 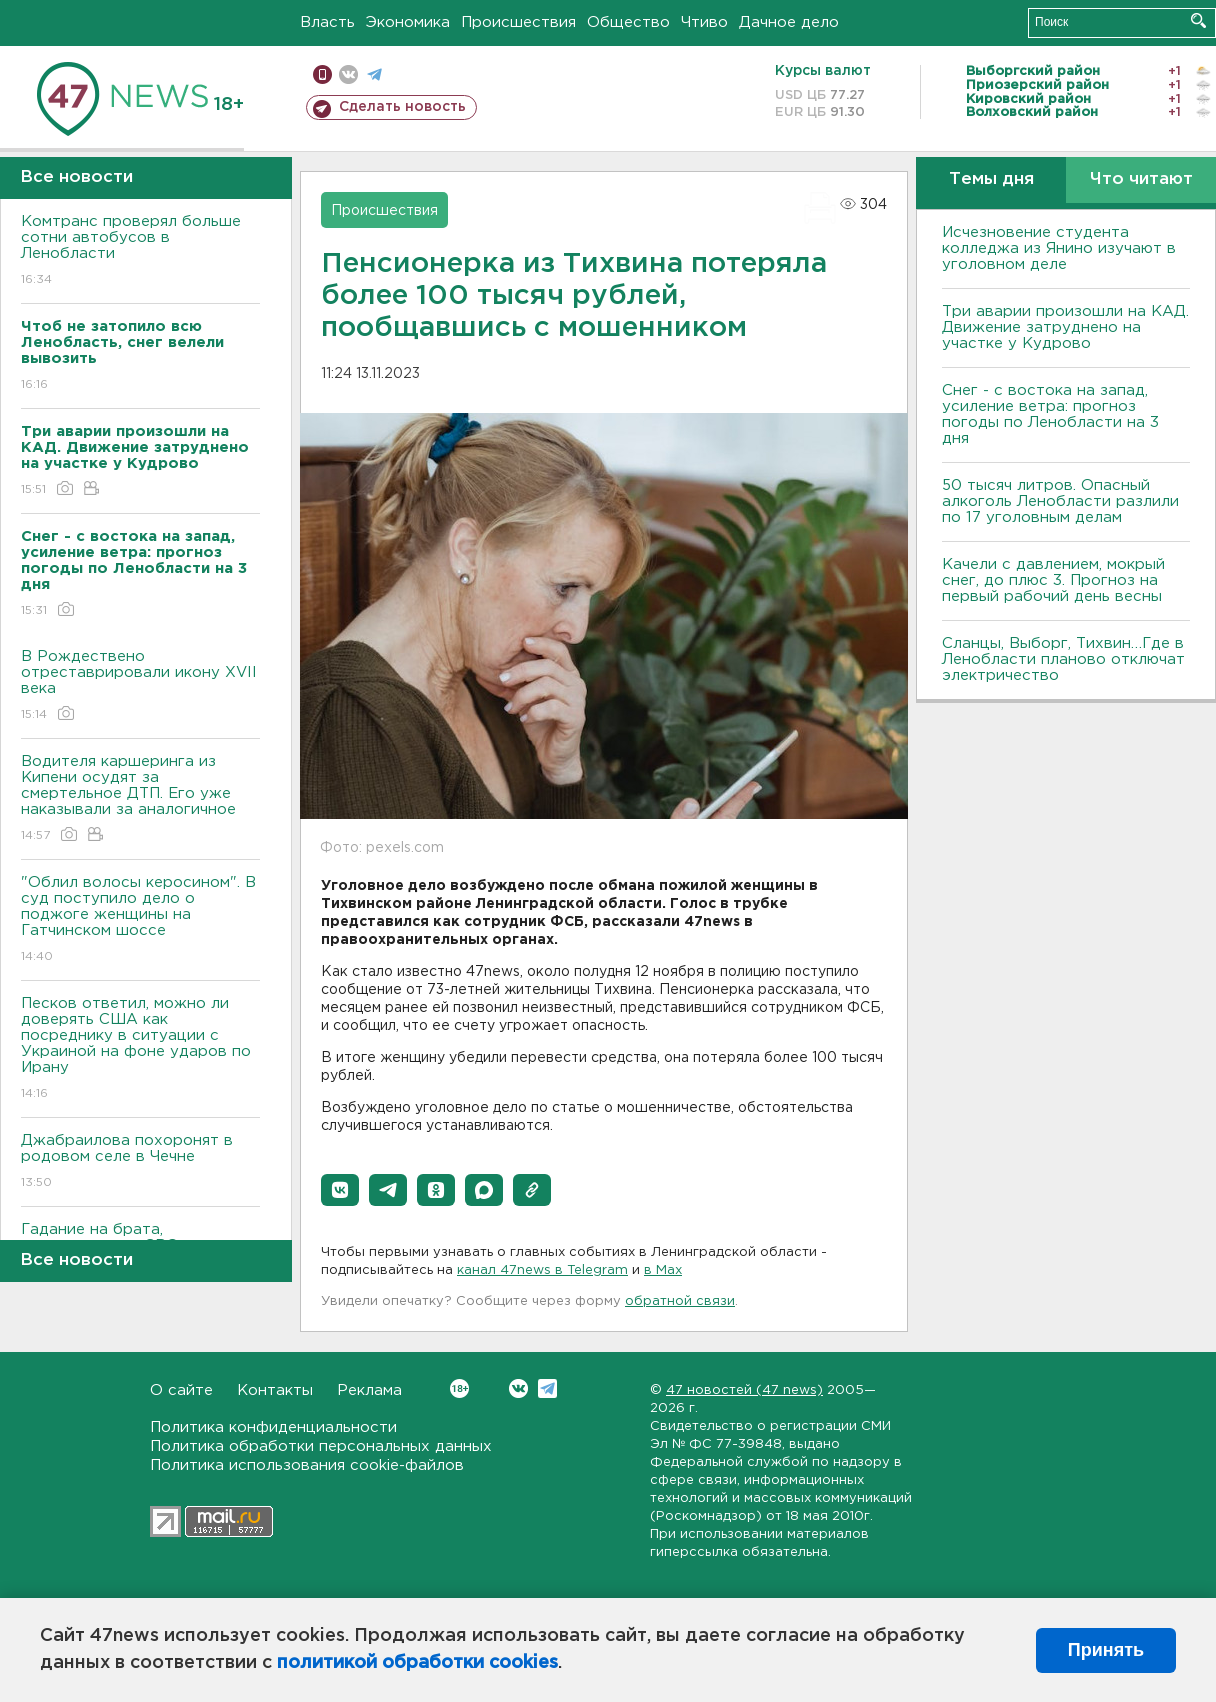 I want to click on Дачное дело, so click(x=789, y=22).